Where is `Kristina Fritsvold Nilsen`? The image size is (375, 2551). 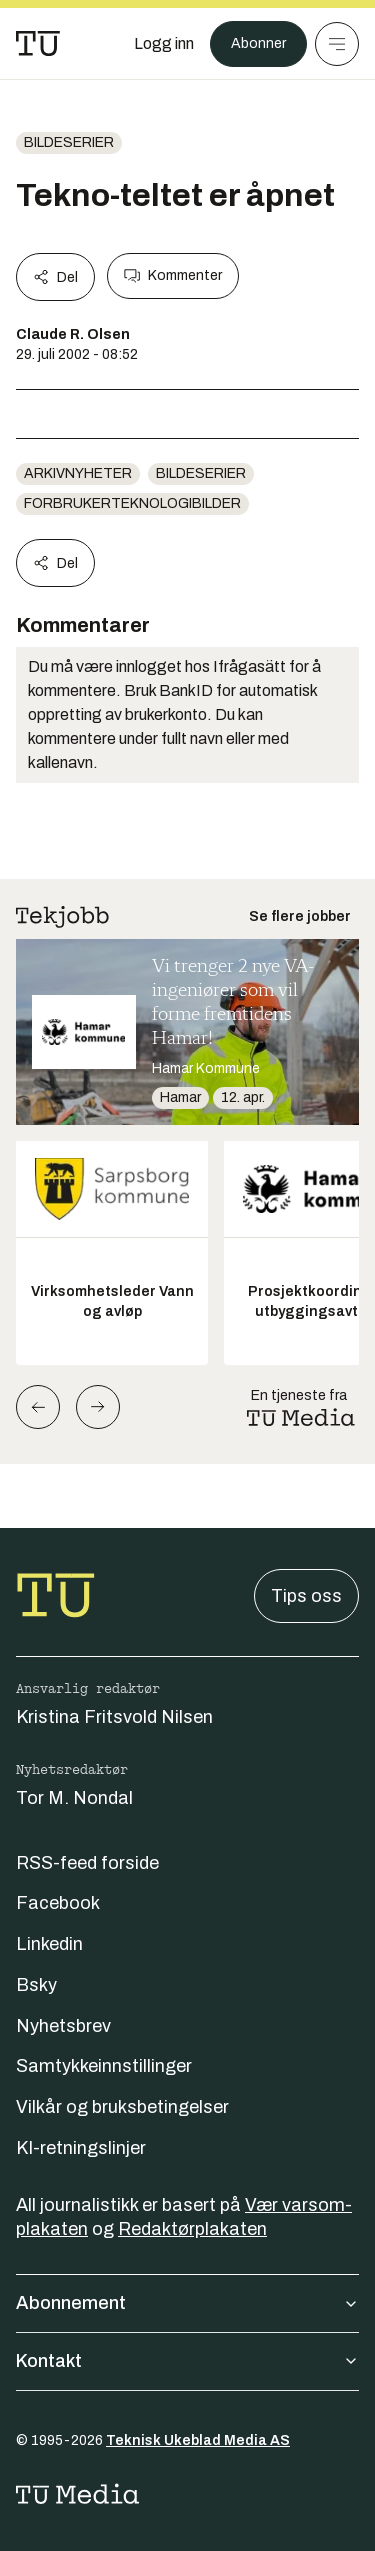
Kristina Fritsvold Nilsen is located at coordinates (114, 1717).